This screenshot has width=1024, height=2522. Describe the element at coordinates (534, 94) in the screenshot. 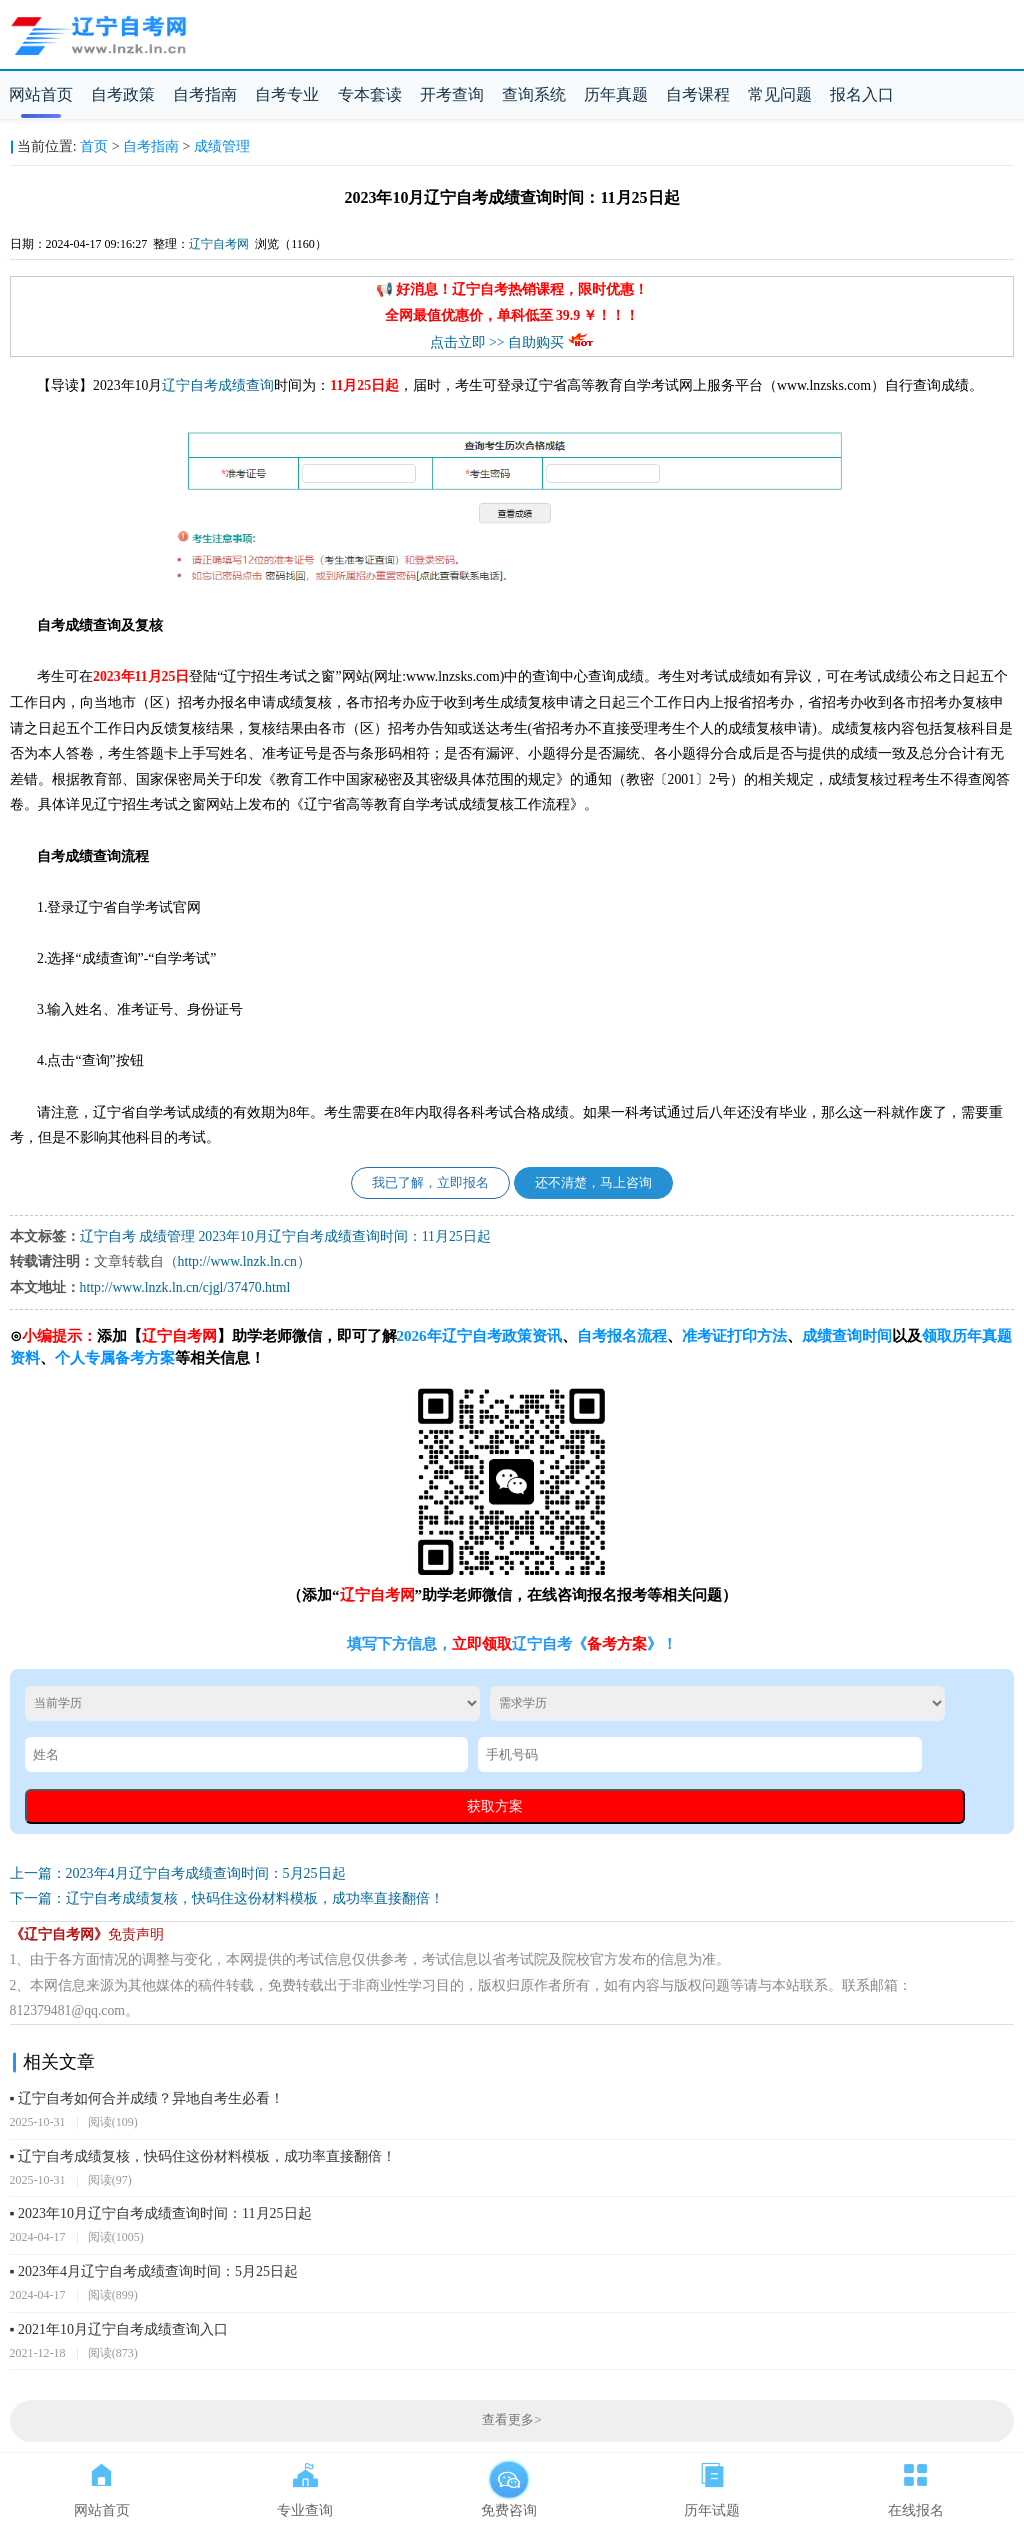

I see `查询系统` at that location.